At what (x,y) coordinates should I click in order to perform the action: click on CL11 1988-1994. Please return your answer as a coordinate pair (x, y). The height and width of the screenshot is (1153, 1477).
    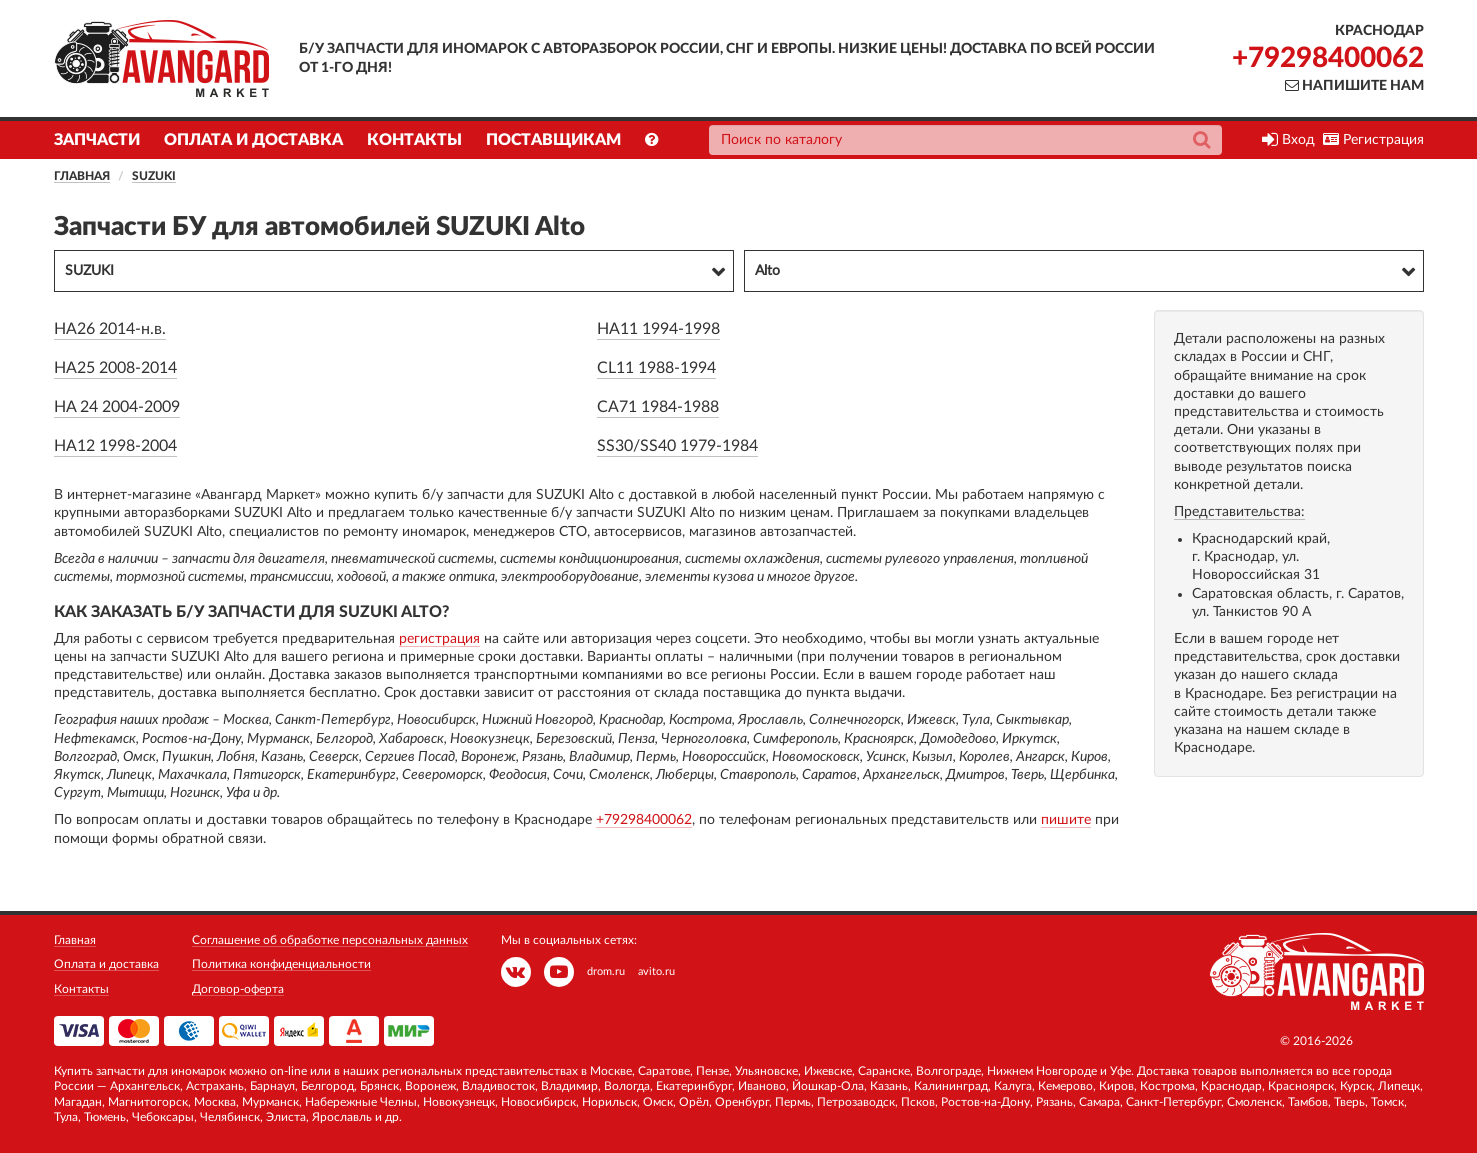
    Looking at the image, I should click on (656, 368).